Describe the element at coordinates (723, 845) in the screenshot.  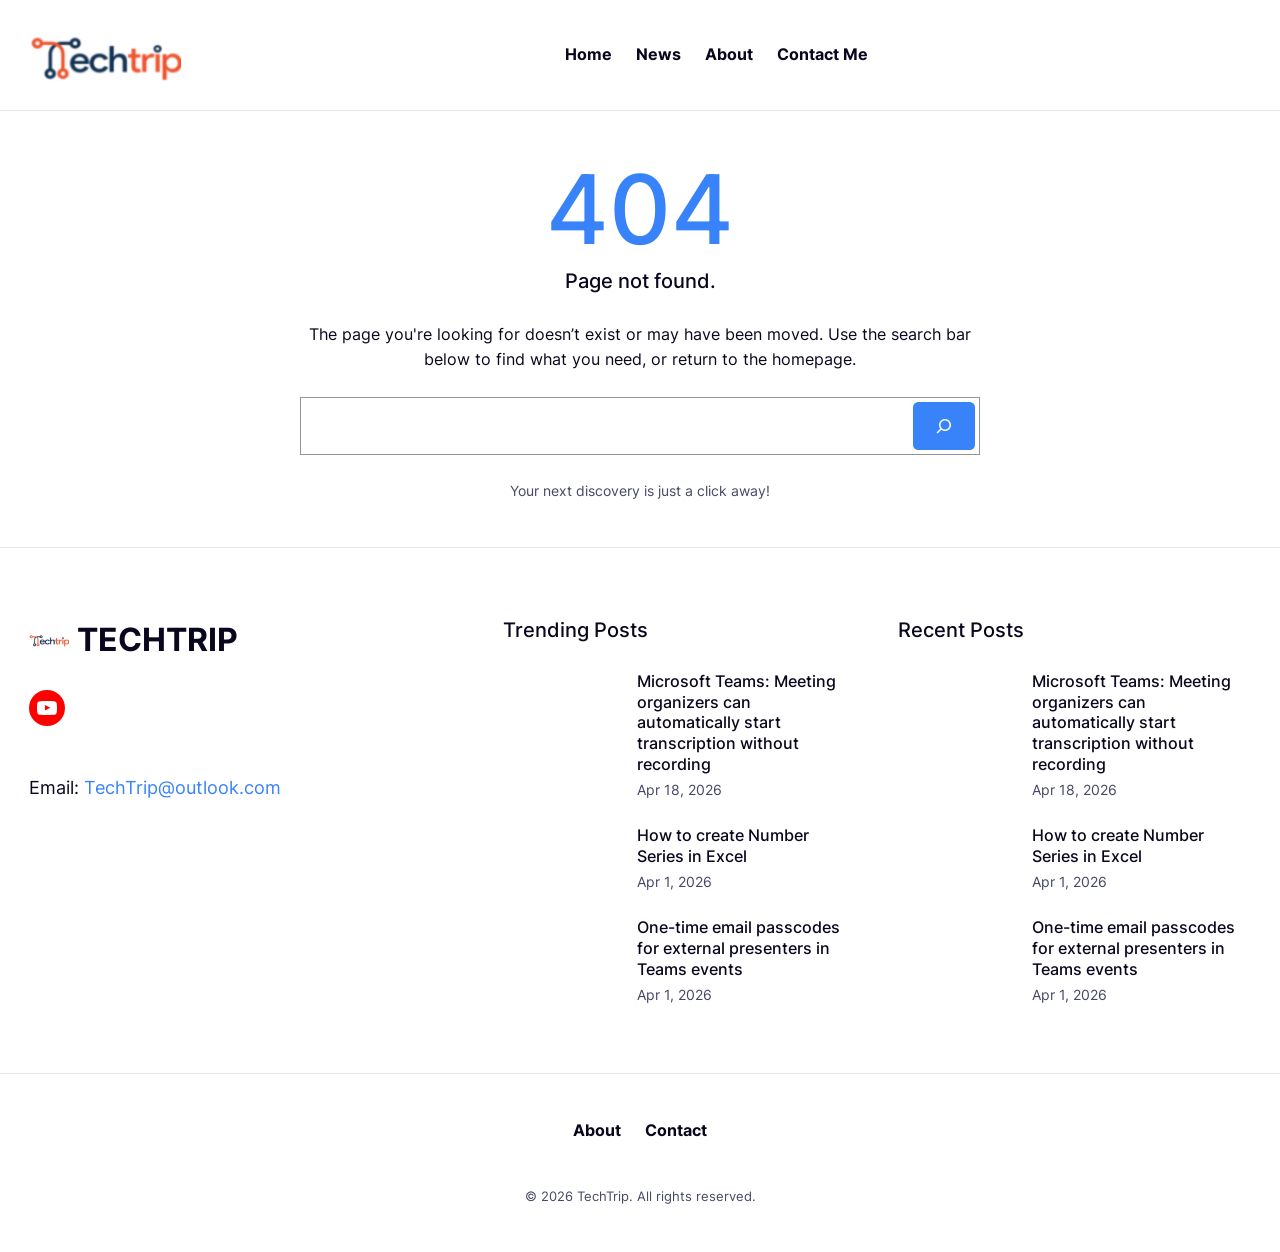
I see `How to create Number Series in Excel` at that location.